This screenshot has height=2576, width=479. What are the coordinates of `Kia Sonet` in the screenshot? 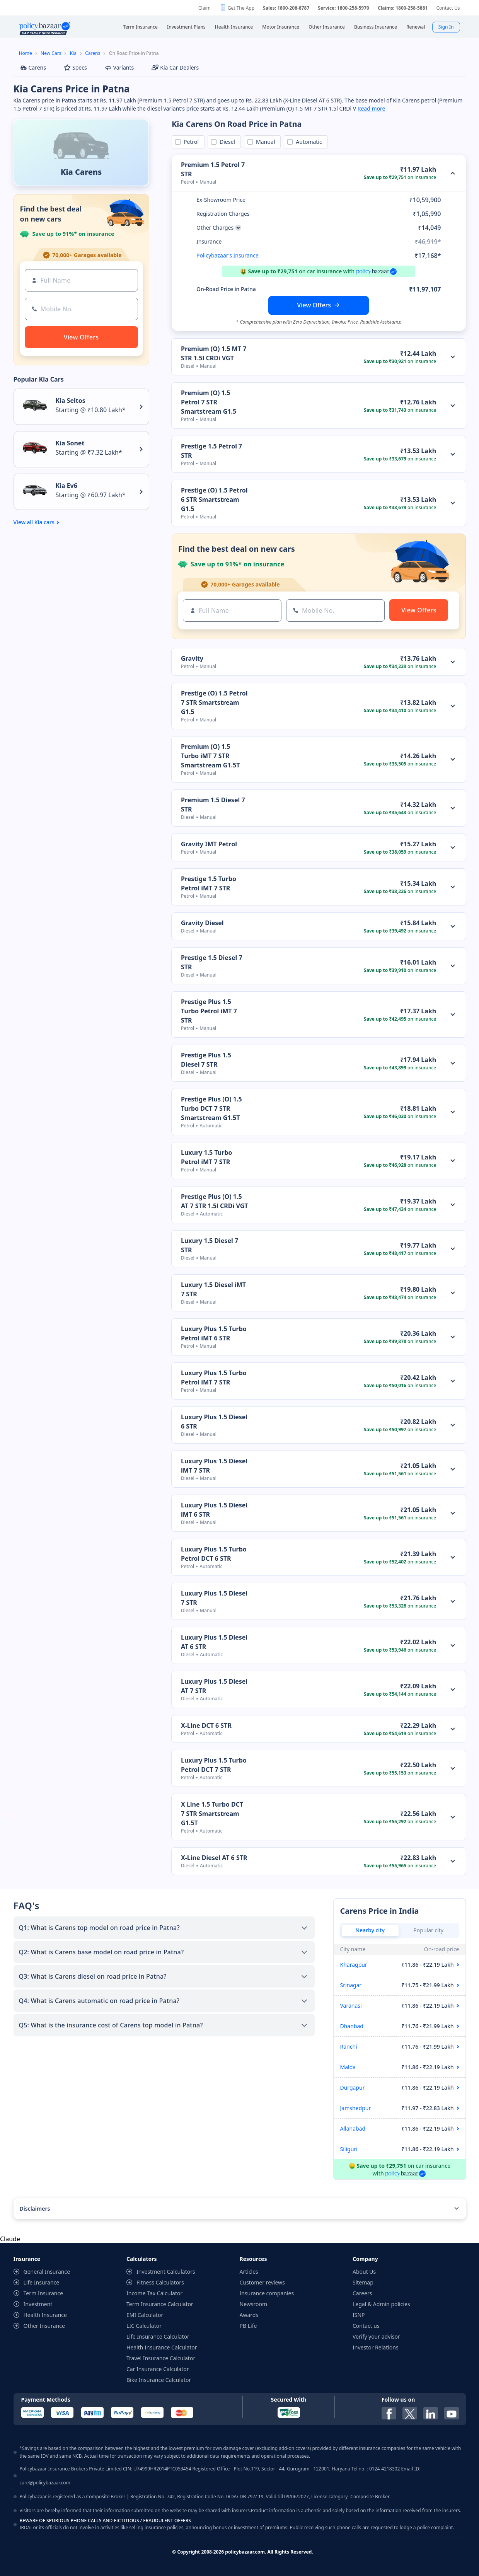 It's located at (70, 443).